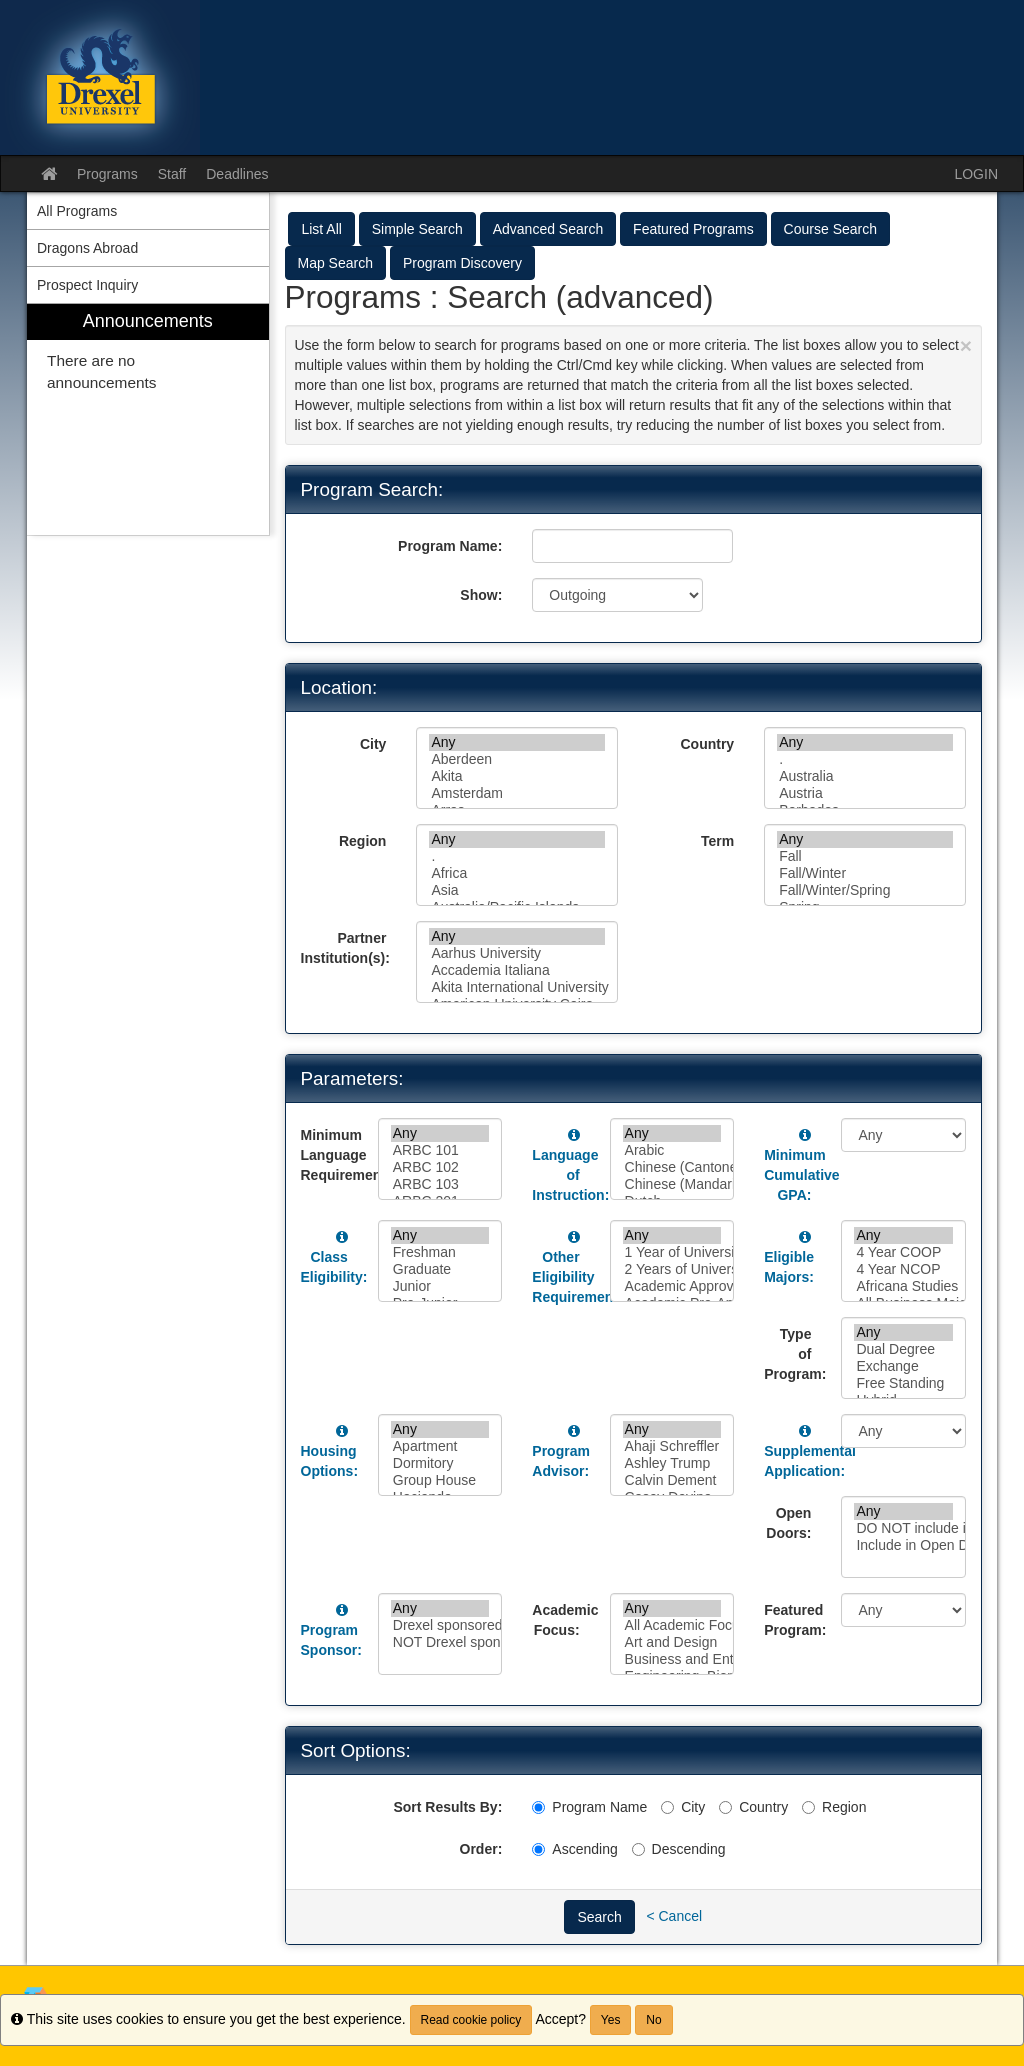 This screenshot has width=1024, height=2066. I want to click on ARBC 101, so click(440, 1150).